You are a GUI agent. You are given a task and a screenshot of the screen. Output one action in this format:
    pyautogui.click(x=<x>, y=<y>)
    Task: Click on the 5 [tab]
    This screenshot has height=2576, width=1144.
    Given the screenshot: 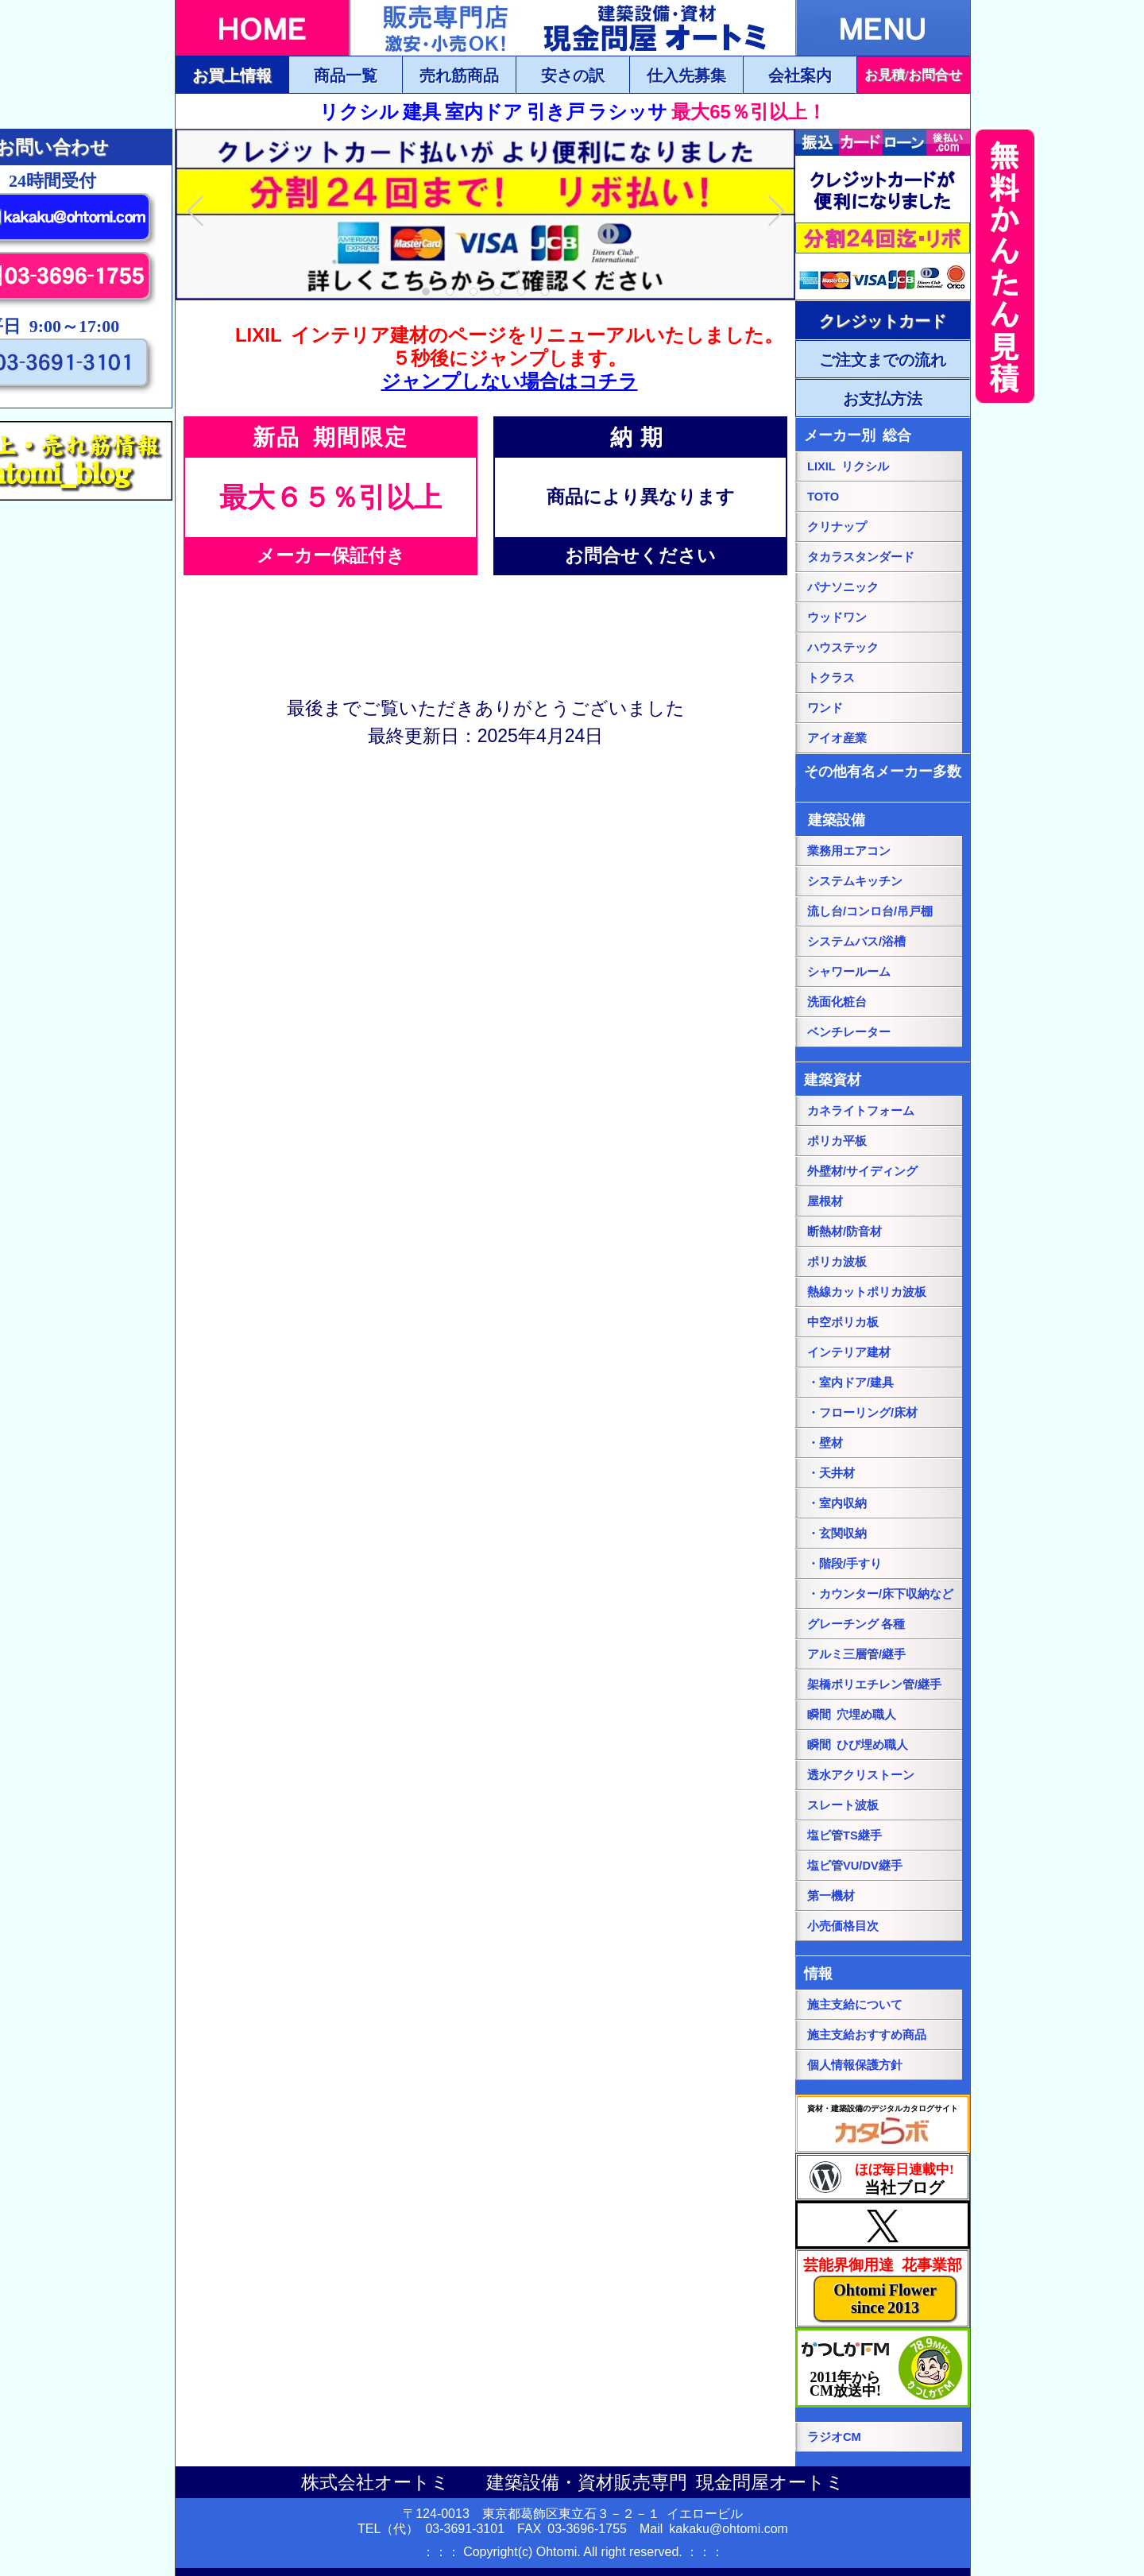 What is the action you would take?
    pyautogui.click(x=521, y=292)
    